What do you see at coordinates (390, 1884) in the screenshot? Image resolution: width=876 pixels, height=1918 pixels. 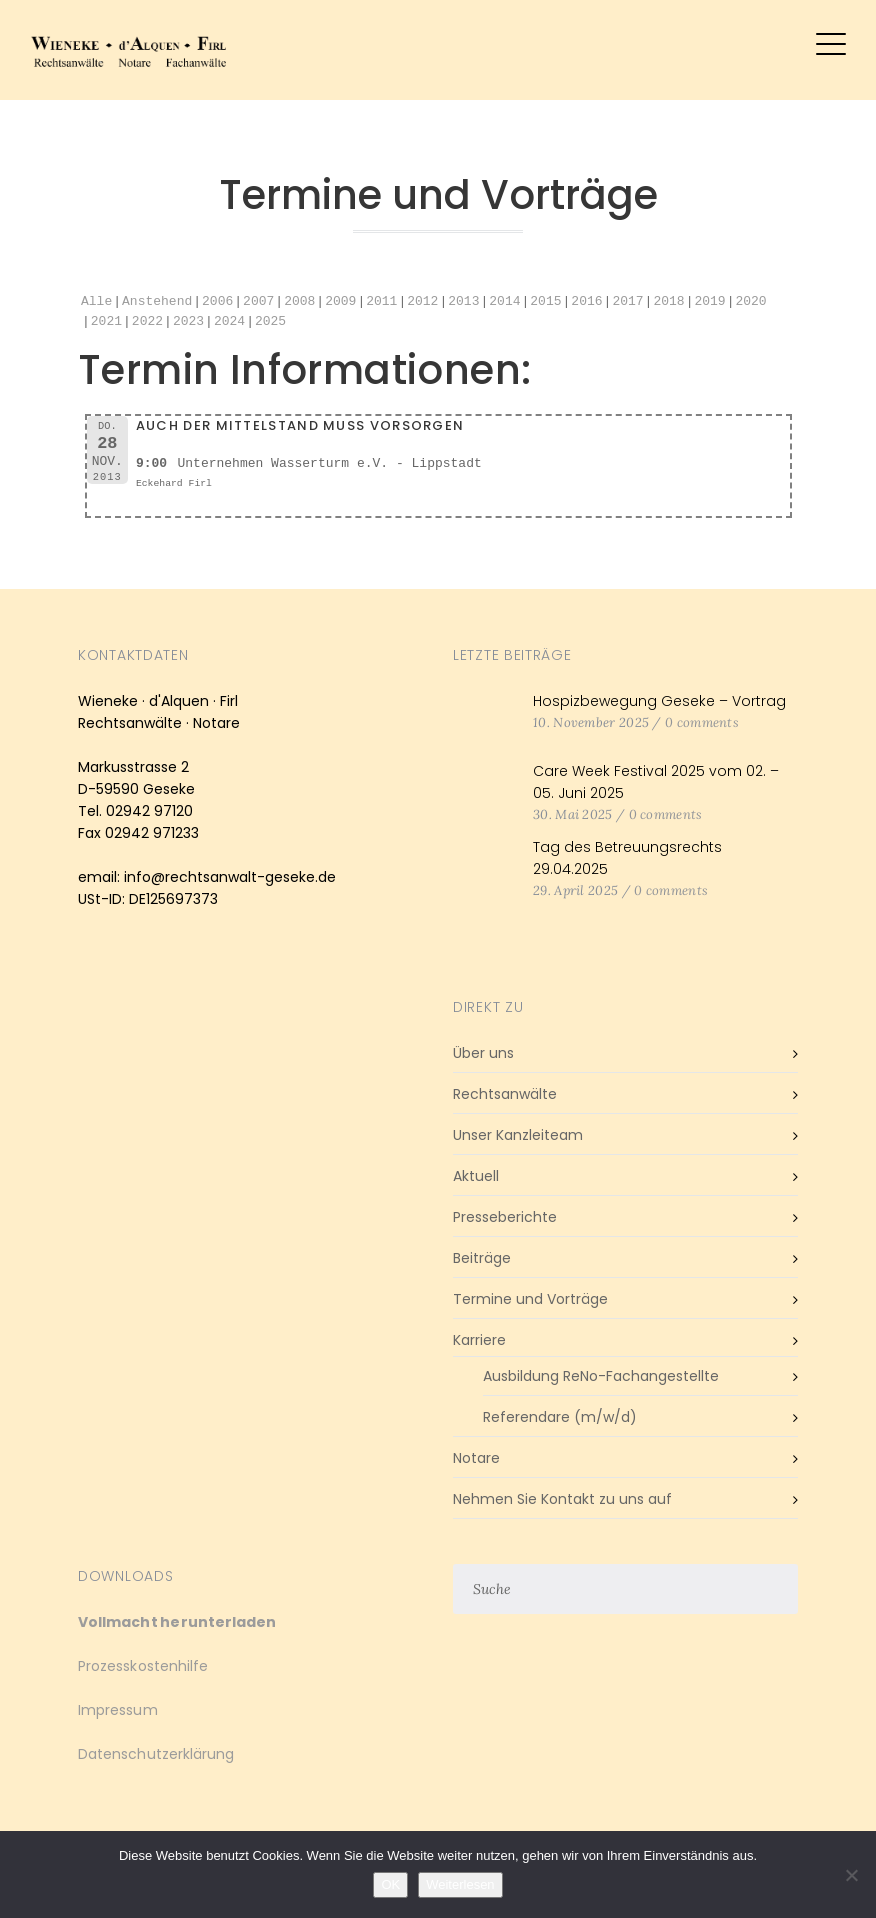 I see `OK` at bounding box center [390, 1884].